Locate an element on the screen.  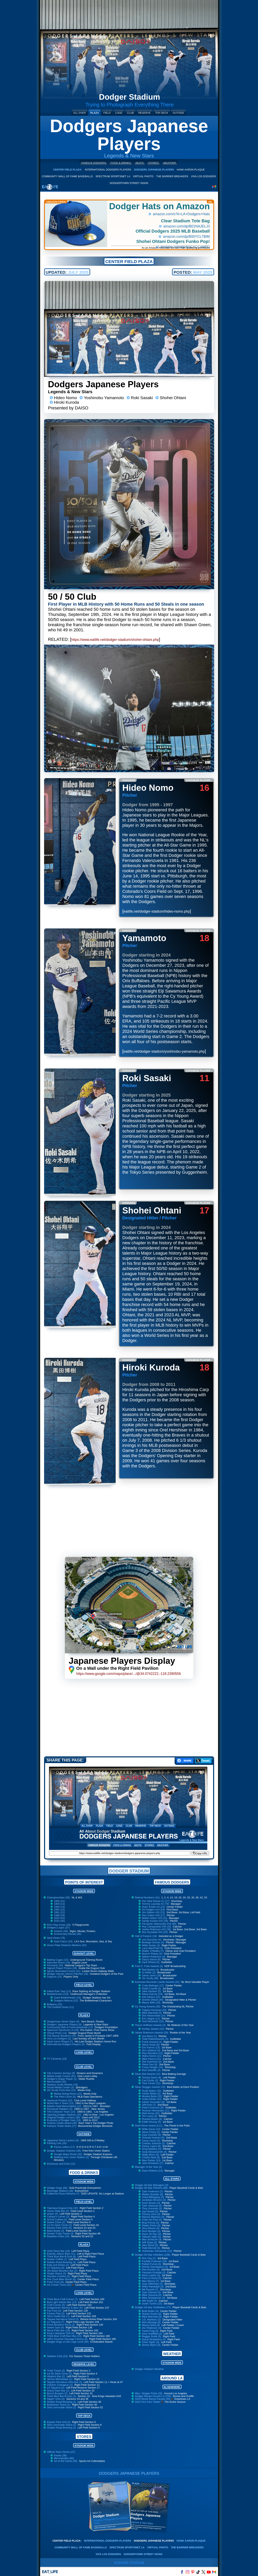
Jeff Shaw (3) is located at coordinates (150, 2242).